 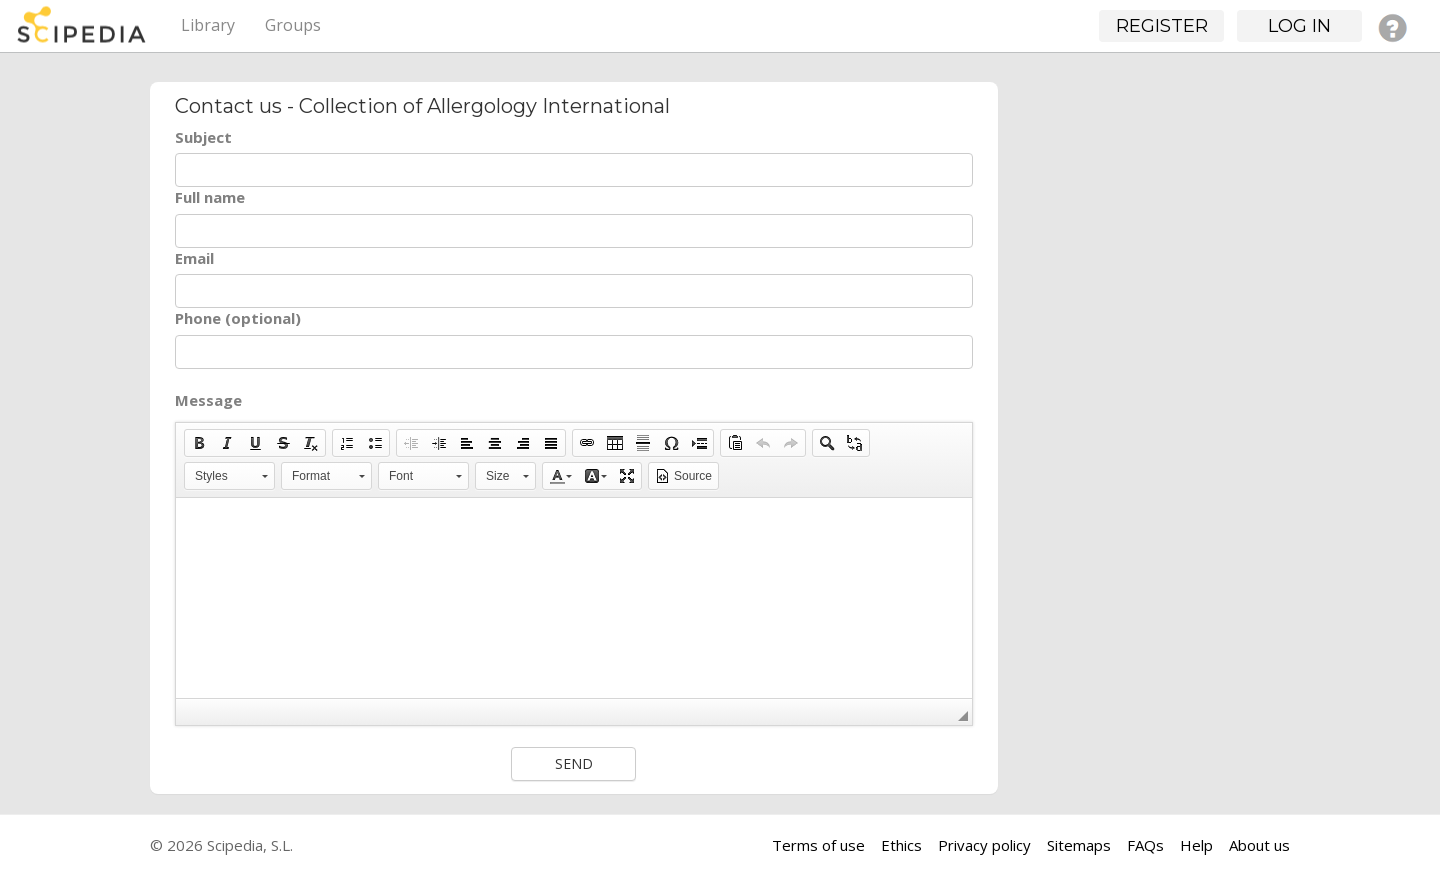 I want to click on Sitemaps, so click(x=1079, y=845).